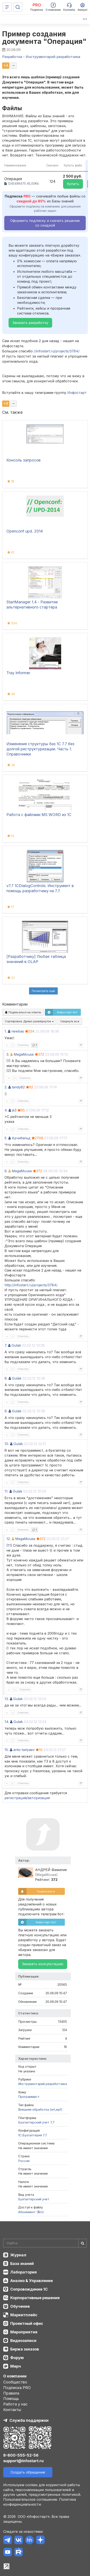  Describe the element at coordinates (40, 749) in the screenshot. I see `Изменение структуры баз 1С 7.7 без долгой реструктуризации. Часть 1. Справочники` at that location.